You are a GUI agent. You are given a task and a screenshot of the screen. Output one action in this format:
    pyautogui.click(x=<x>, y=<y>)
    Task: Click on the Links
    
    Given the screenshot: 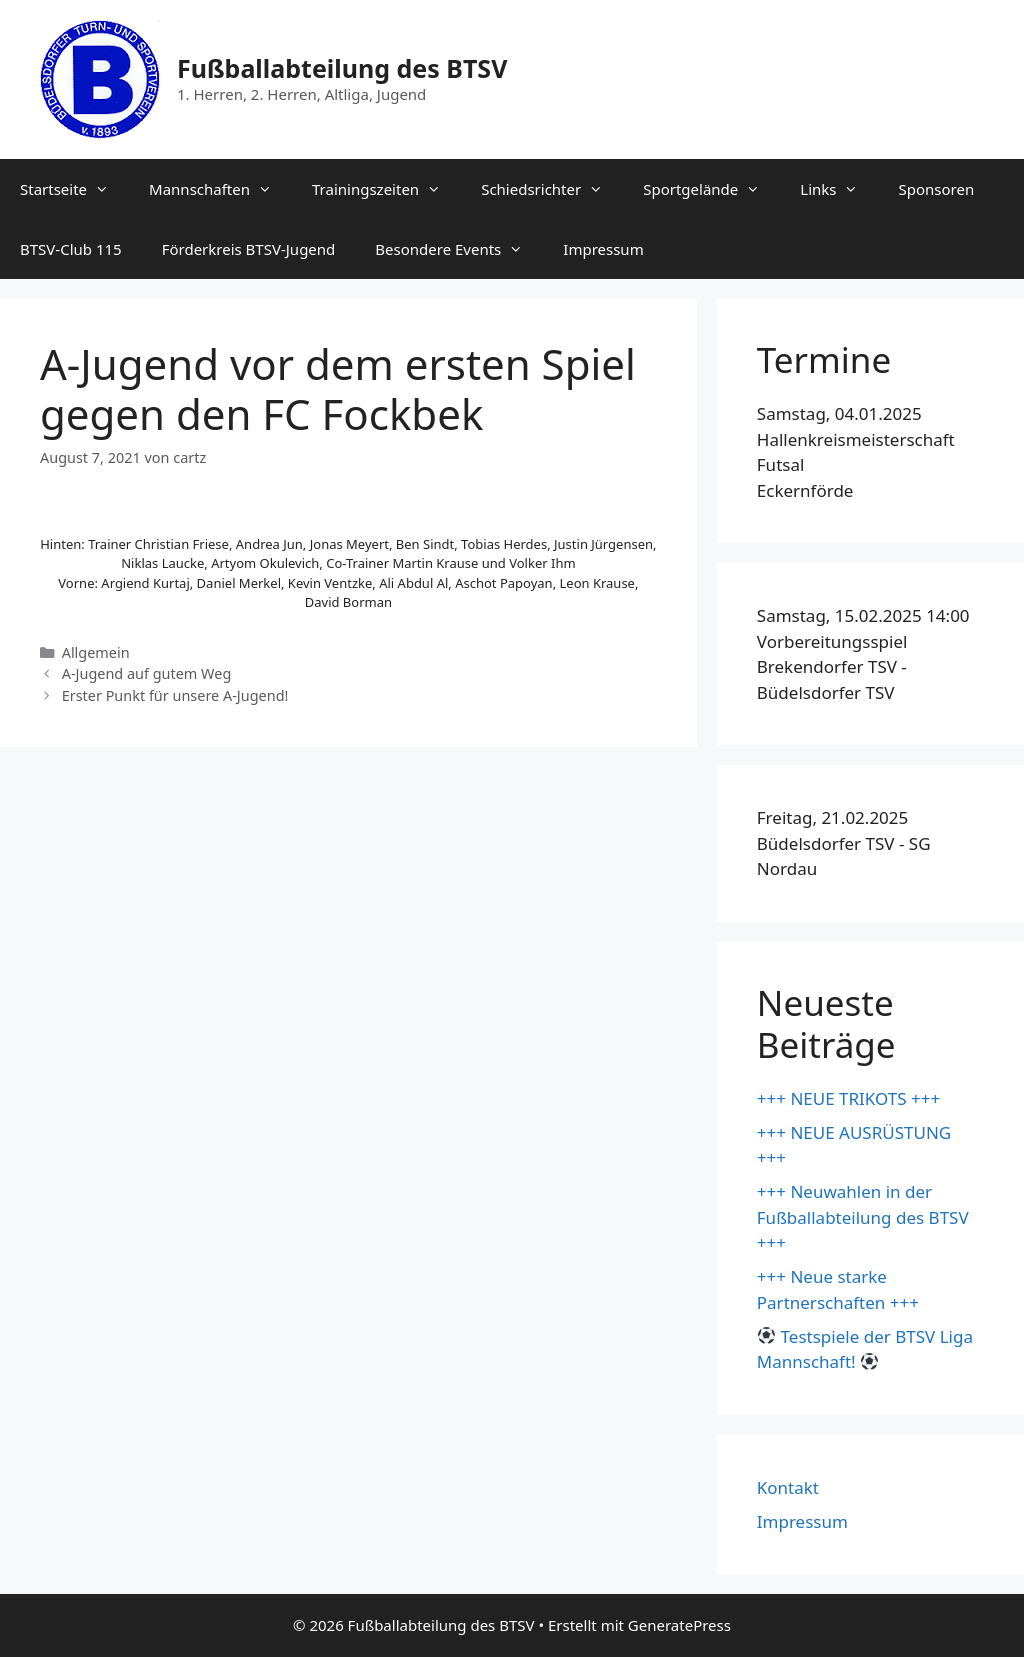 What is the action you would take?
    pyautogui.click(x=839, y=189)
    